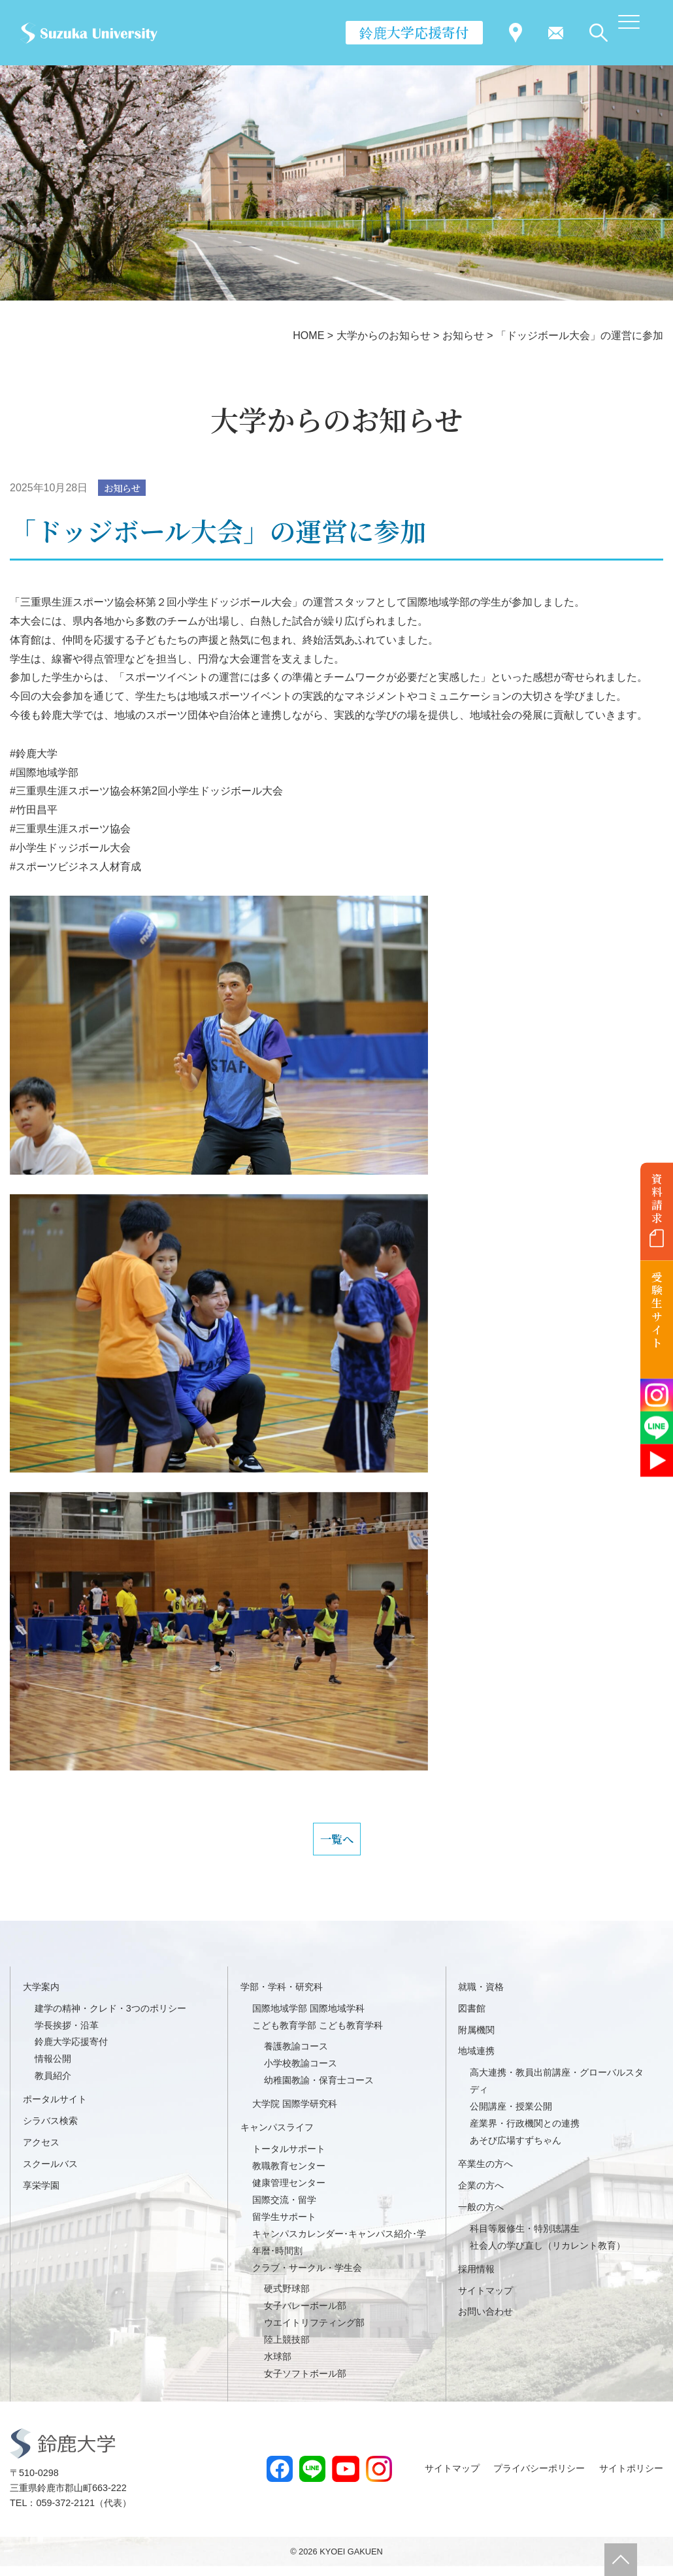 This screenshot has width=673, height=2576. What do you see at coordinates (485, 2322) in the screenshot?
I see `お問い合わせ` at bounding box center [485, 2322].